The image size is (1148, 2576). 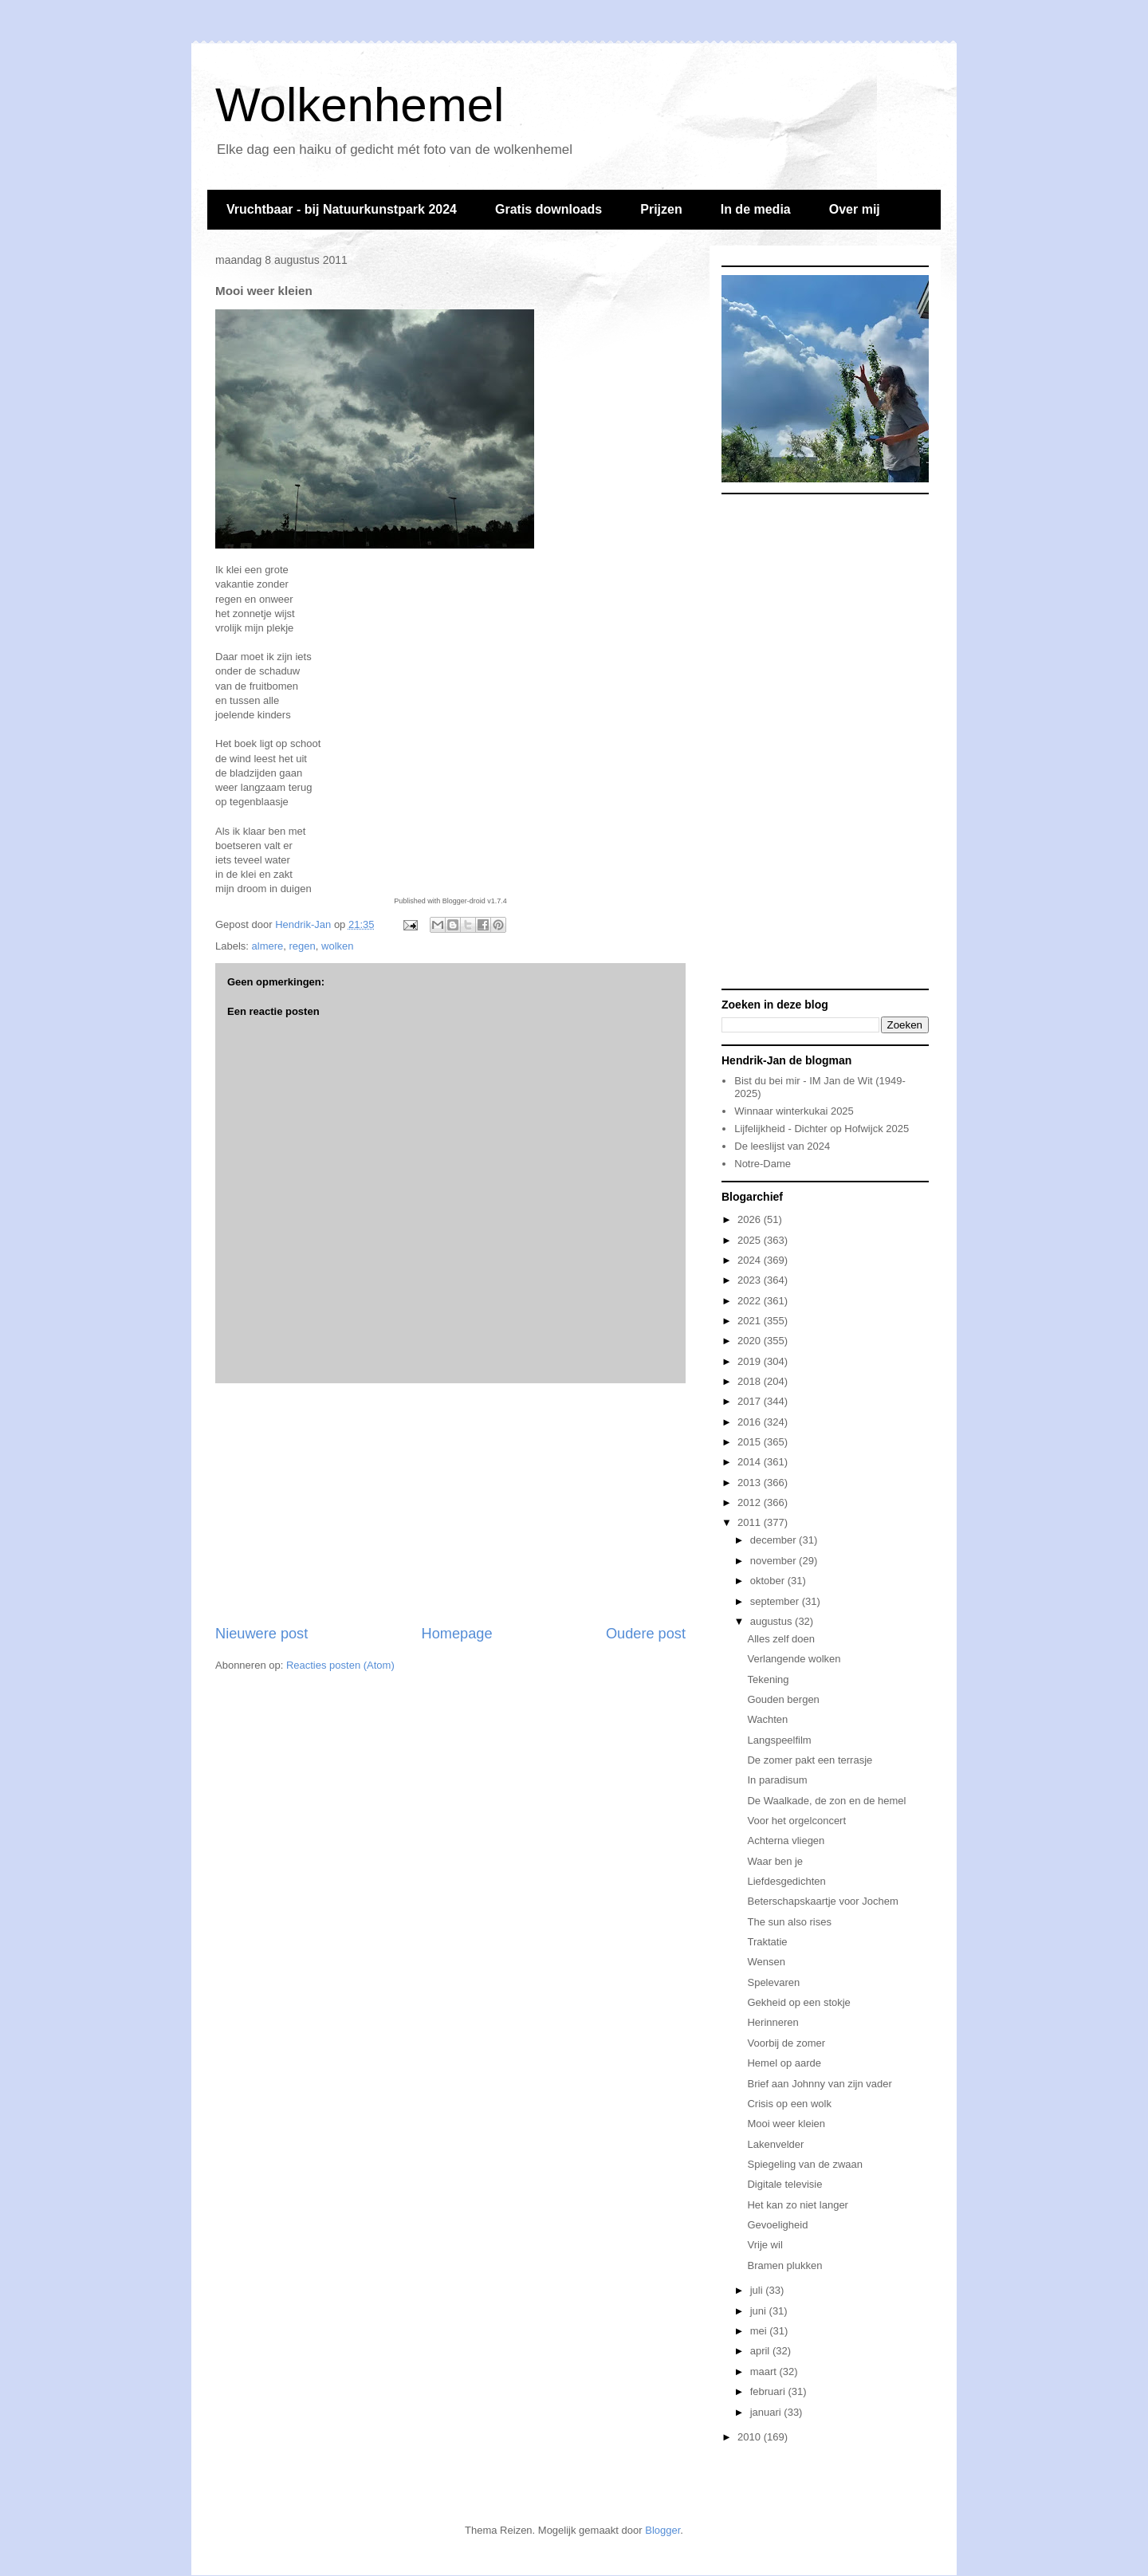 I want to click on 2023, so click(x=750, y=1280).